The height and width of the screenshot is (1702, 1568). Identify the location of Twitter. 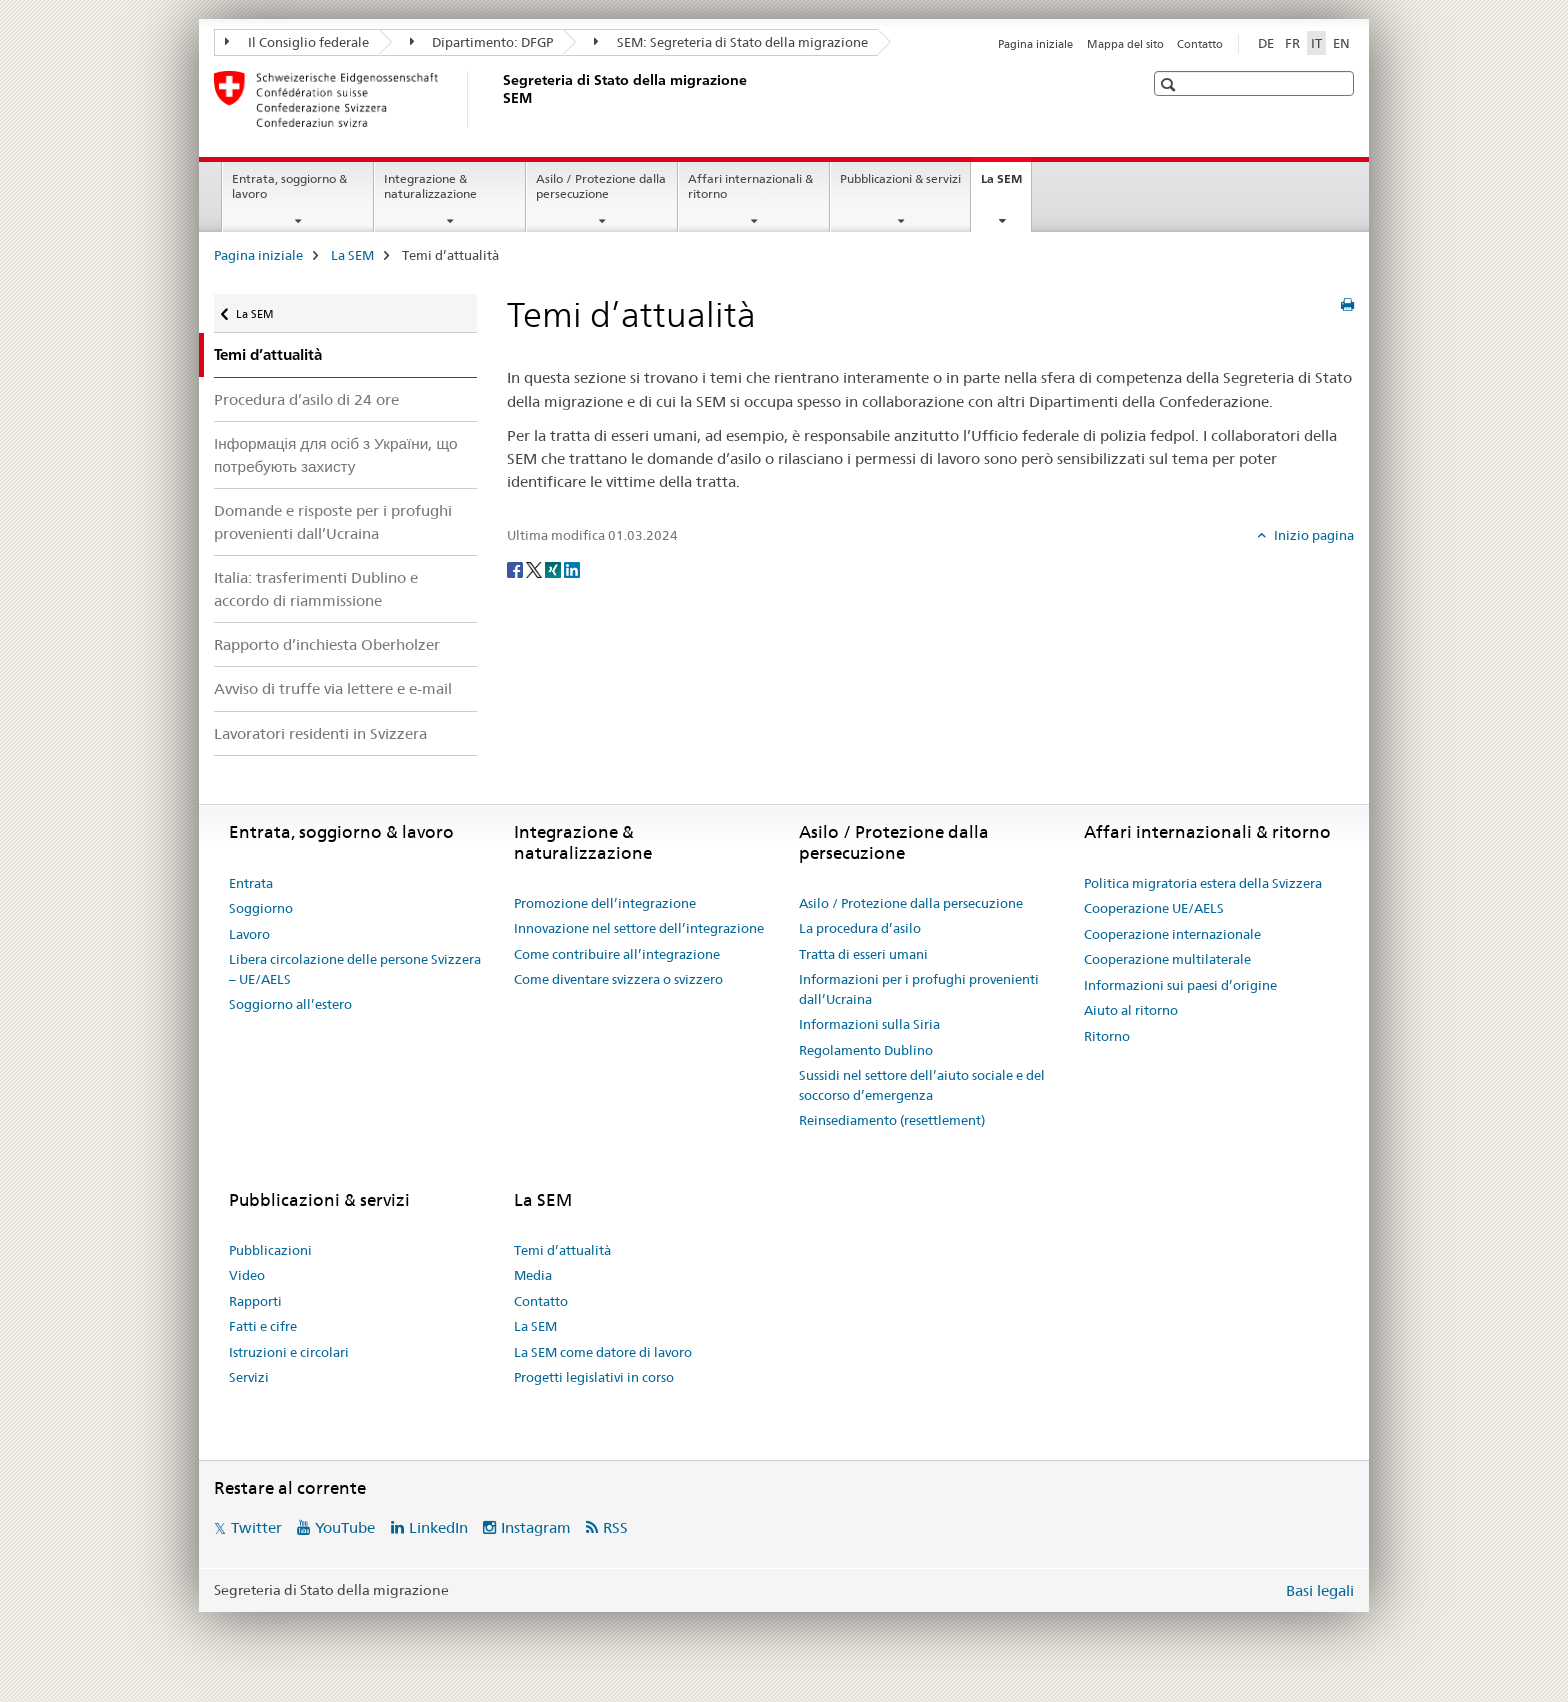
(256, 1527).